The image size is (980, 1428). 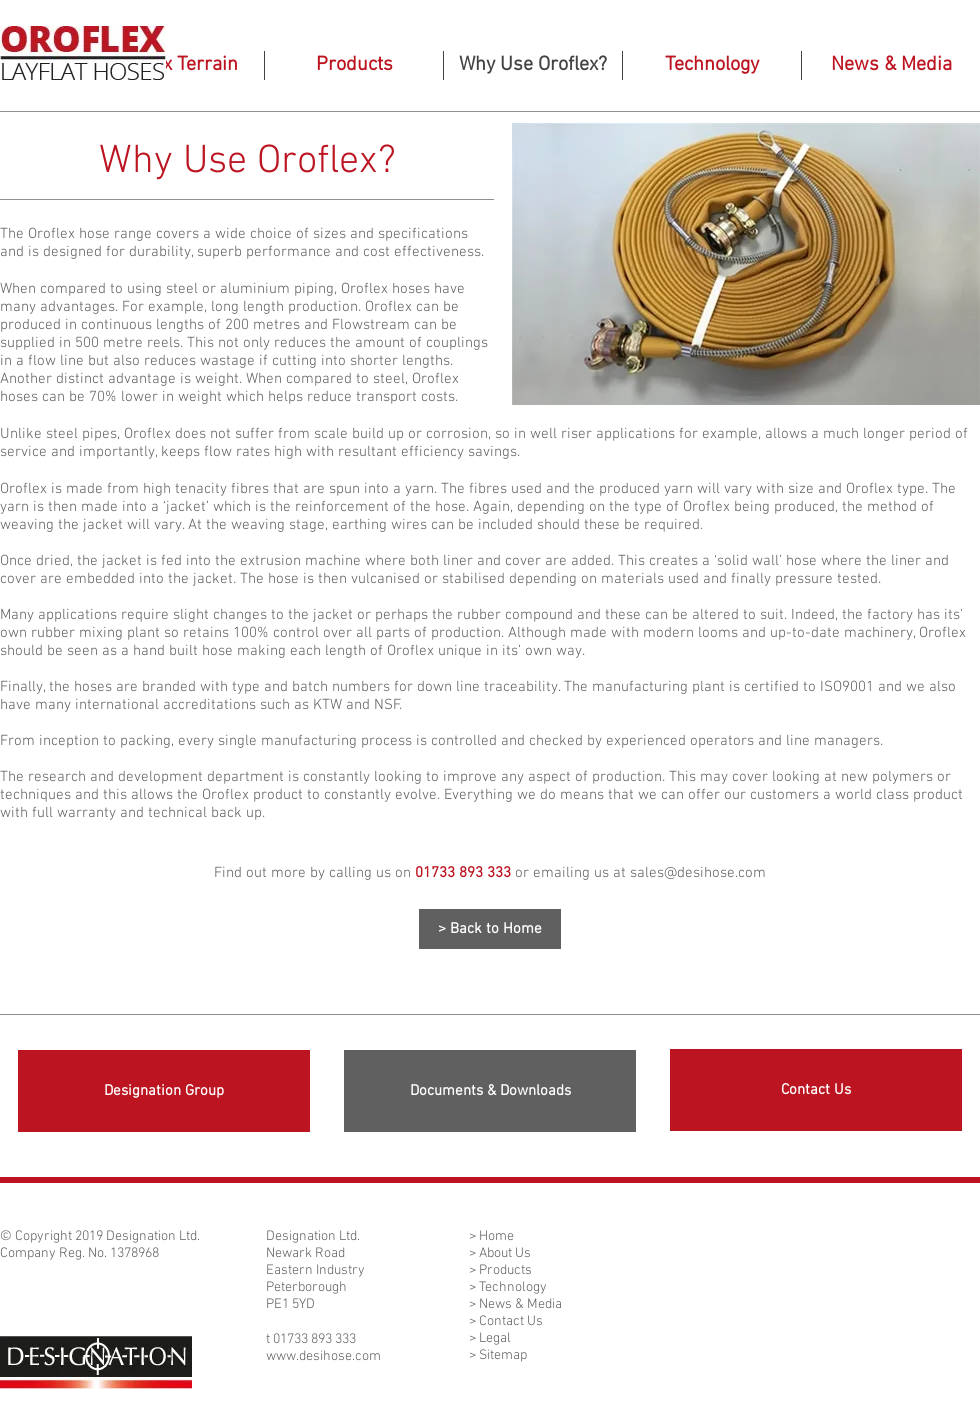 What do you see at coordinates (490, 929) in the screenshot?
I see `[> Back to Home]` at bounding box center [490, 929].